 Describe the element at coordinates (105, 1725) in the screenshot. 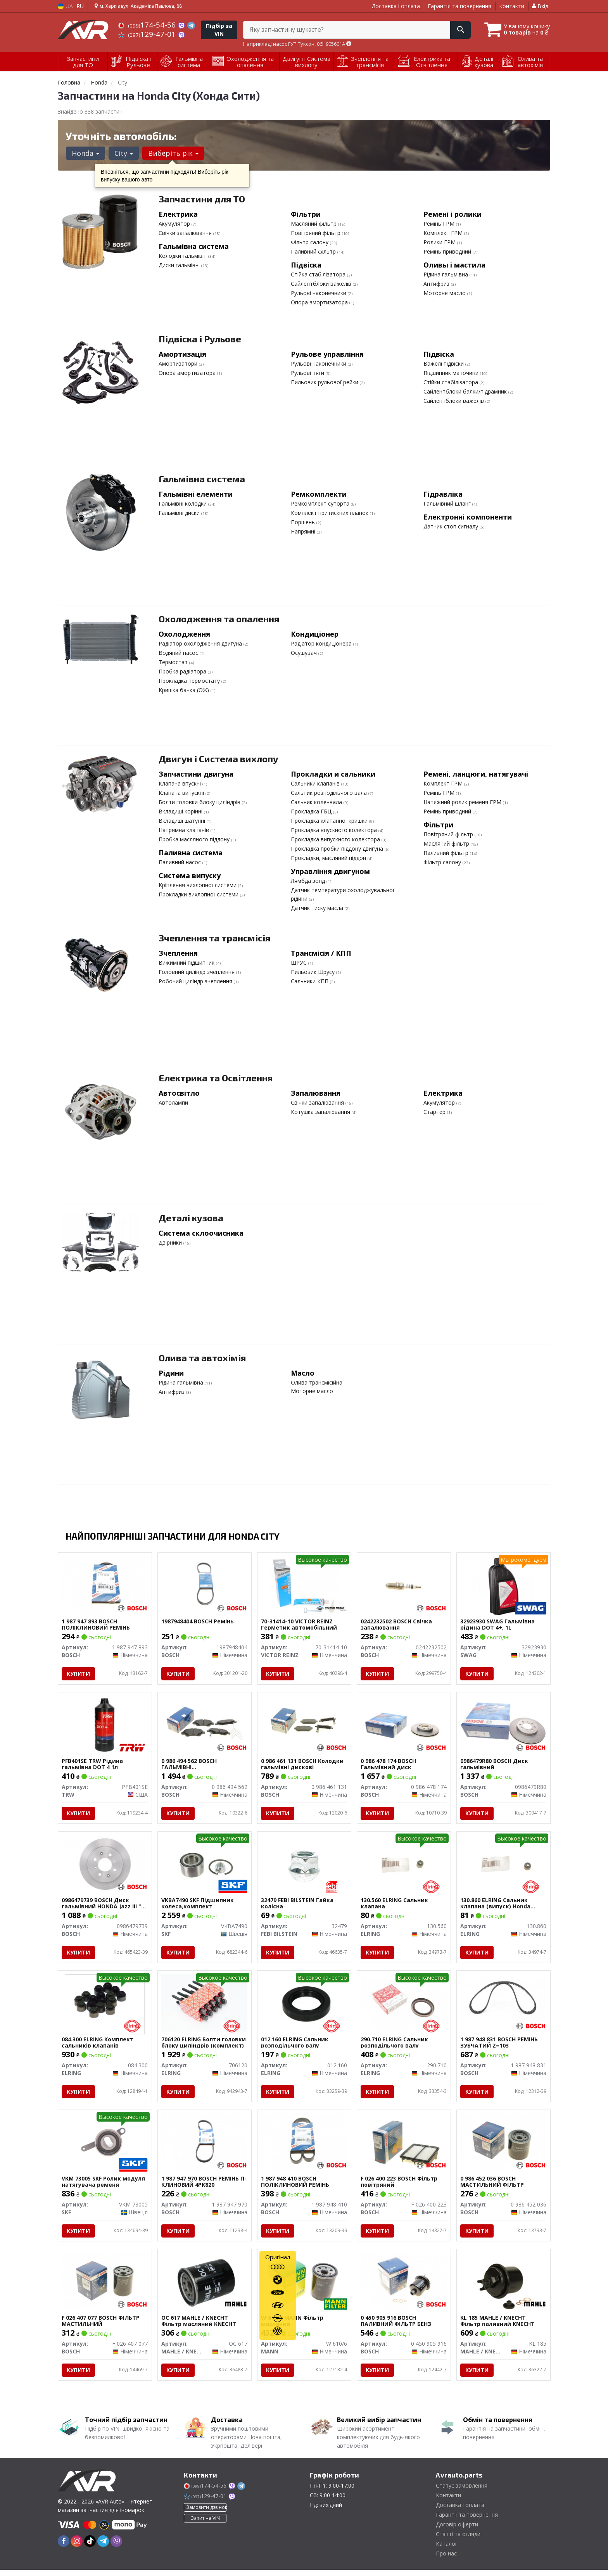

I see `[Рідина гальмівна DOT 4 1л TRW PFB401SE]` at that location.